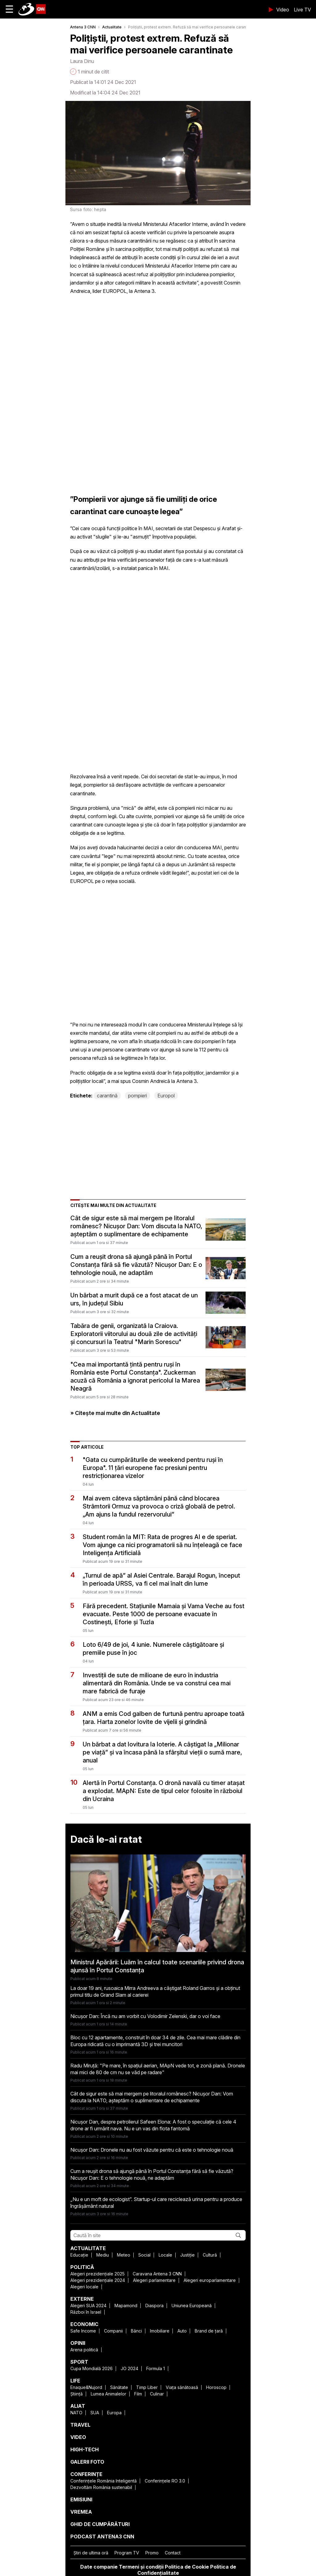 The width and height of the screenshot is (316, 2576). Describe the element at coordinates (156, 2202) in the screenshot. I see `„Nu e un moft de ecologist”. Startup-ul care reciclează urina pentru a produce îngrășământ natural` at that location.